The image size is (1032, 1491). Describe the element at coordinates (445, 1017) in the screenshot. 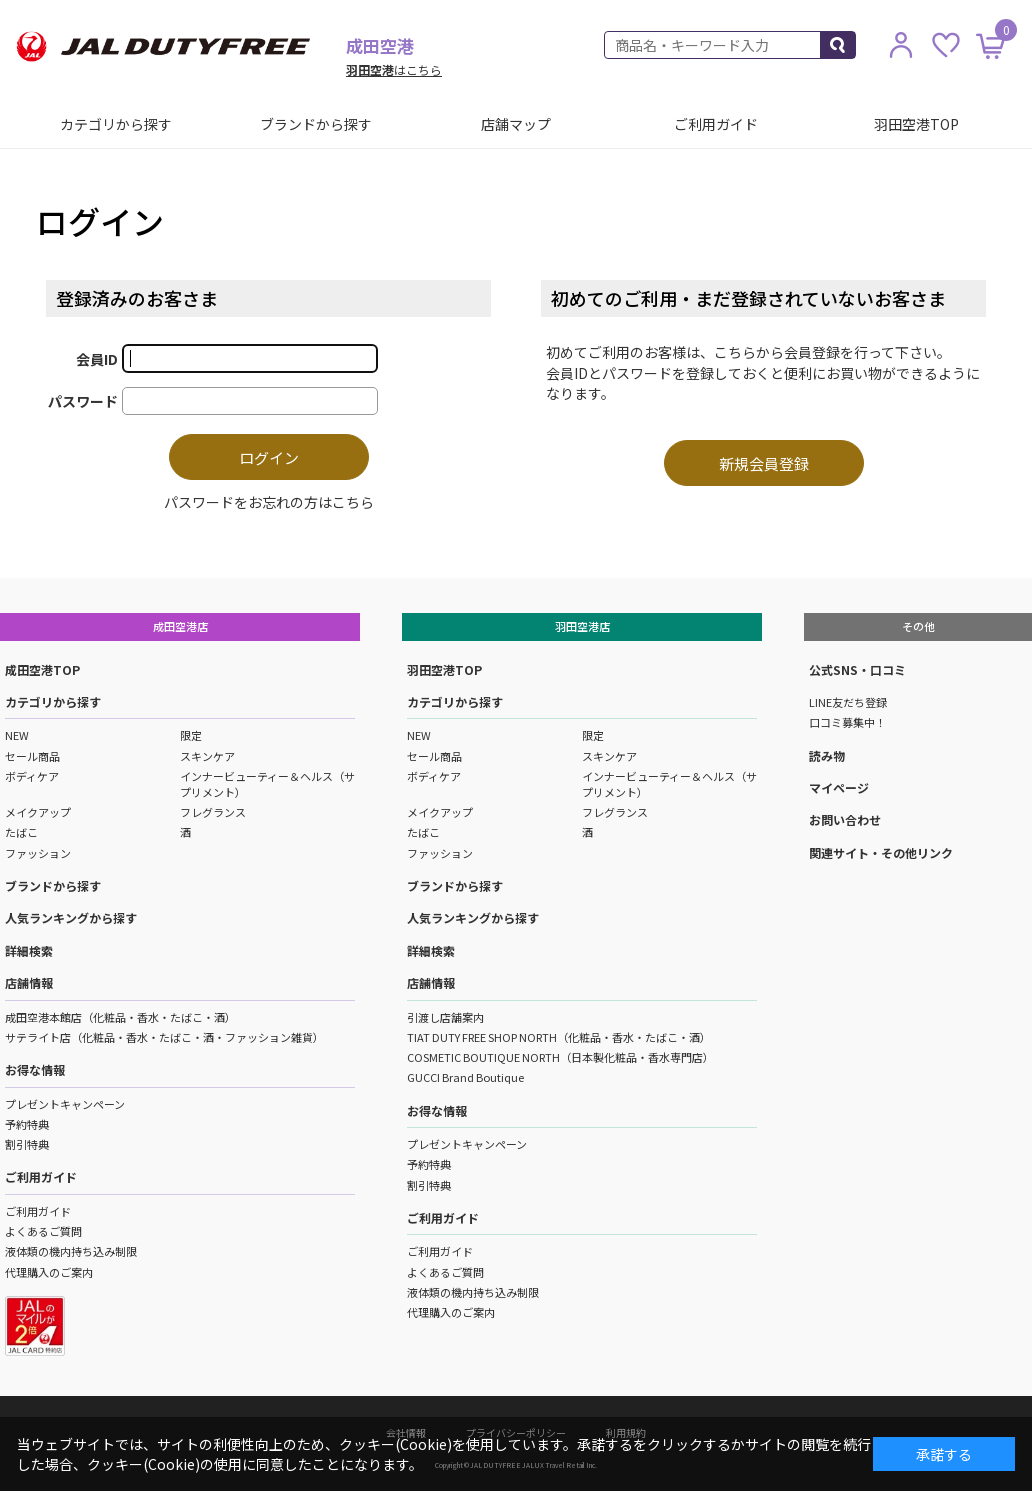

I see `引渡し店舗案内` at that location.